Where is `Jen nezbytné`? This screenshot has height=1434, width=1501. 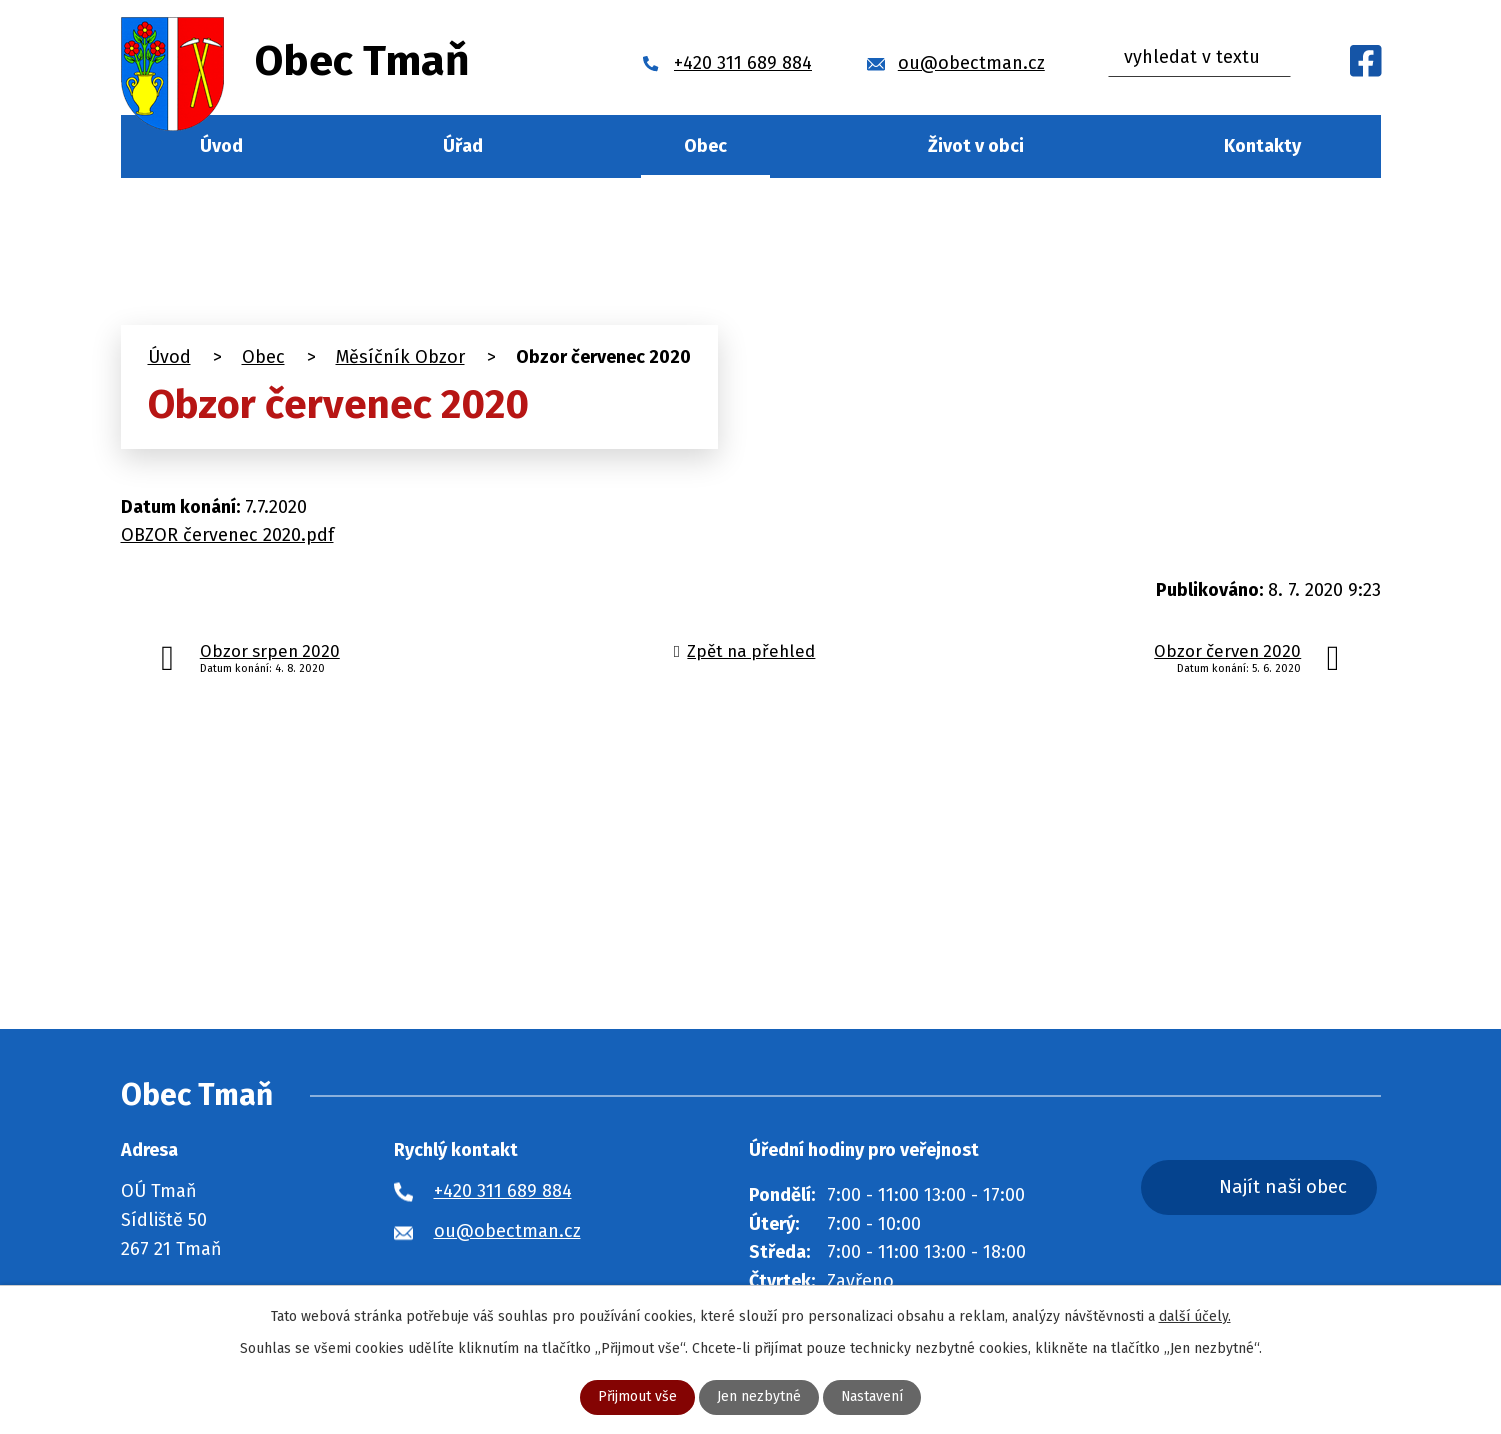 Jen nezbytné is located at coordinates (759, 1397).